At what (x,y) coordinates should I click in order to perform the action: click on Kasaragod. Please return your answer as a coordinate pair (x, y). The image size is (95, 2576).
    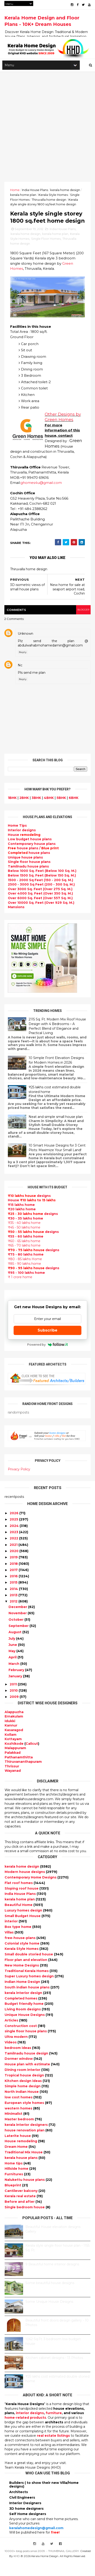
    Looking at the image, I should click on (14, 1739).